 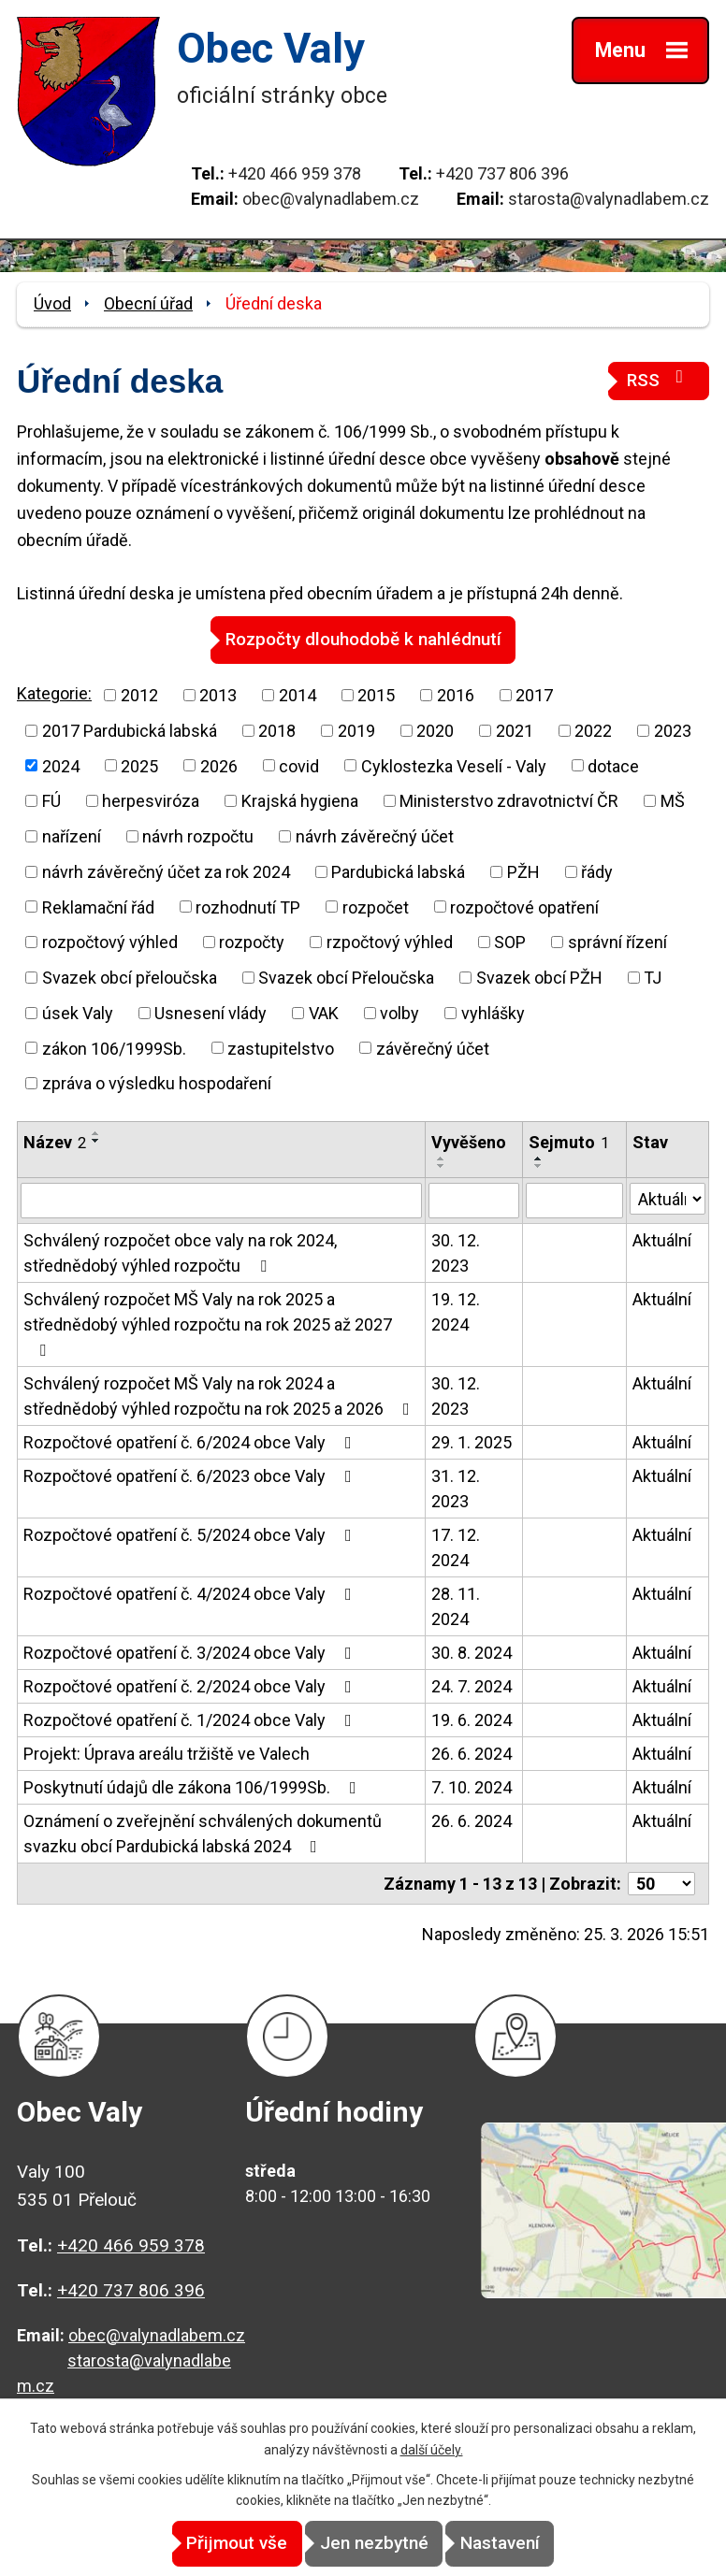 What do you see at coordinates (139, 694) in the screenshot?
I see `2012` at bounding box center [139, 694].